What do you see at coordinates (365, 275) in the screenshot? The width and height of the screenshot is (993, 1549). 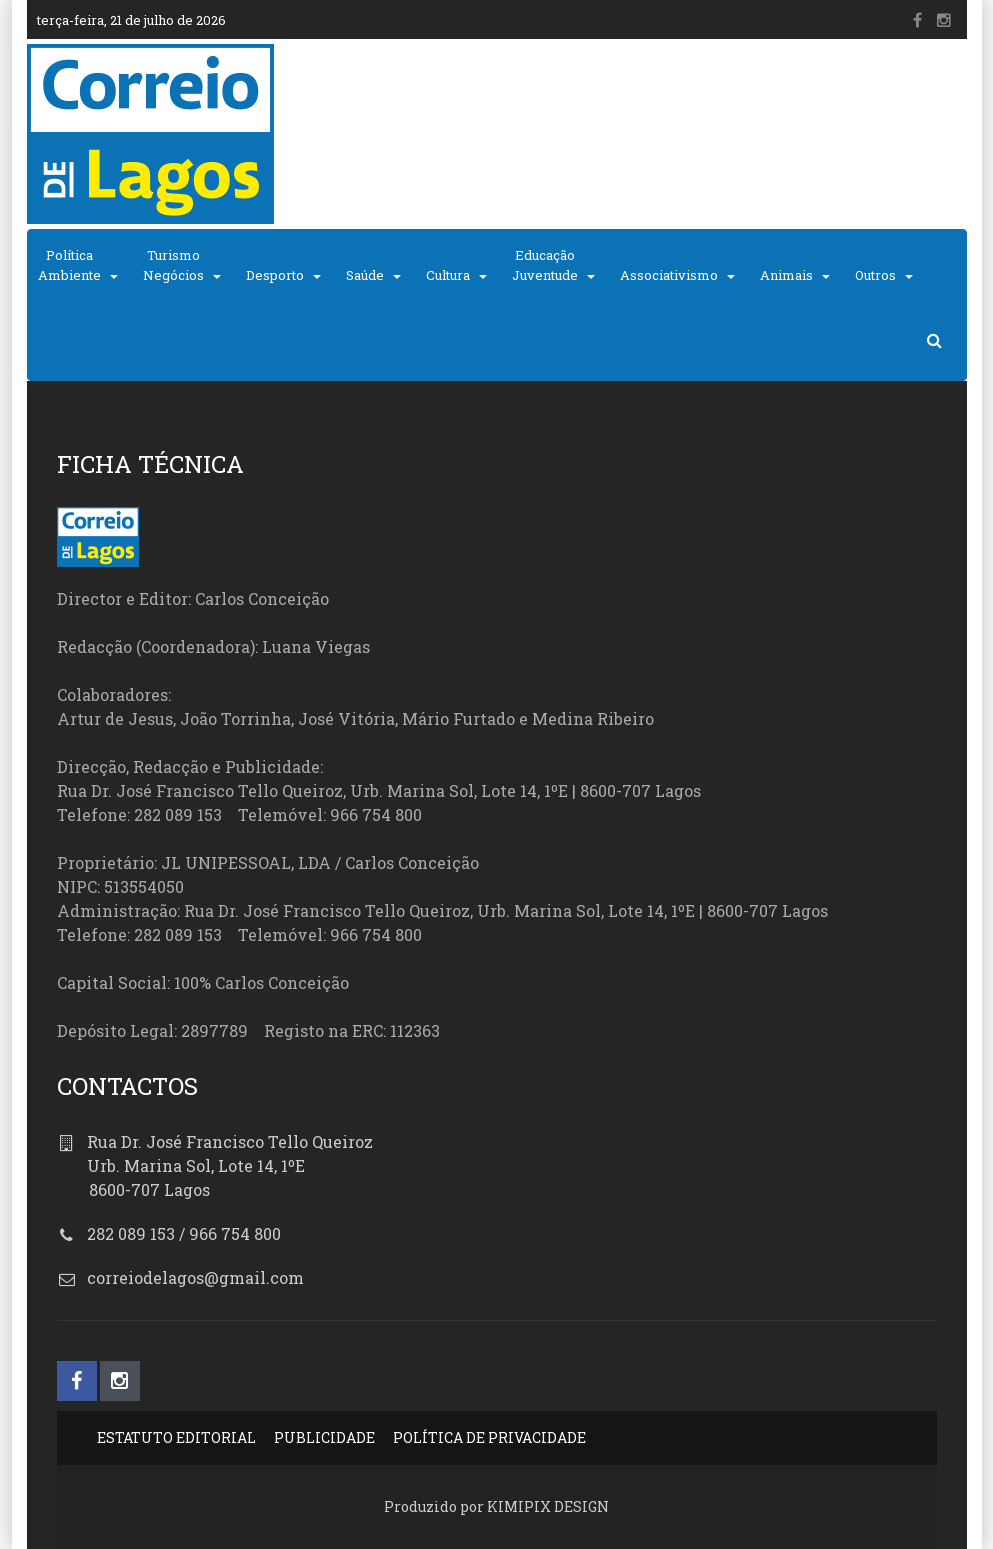 I see `Saúde` at bounding box center [365, 275].